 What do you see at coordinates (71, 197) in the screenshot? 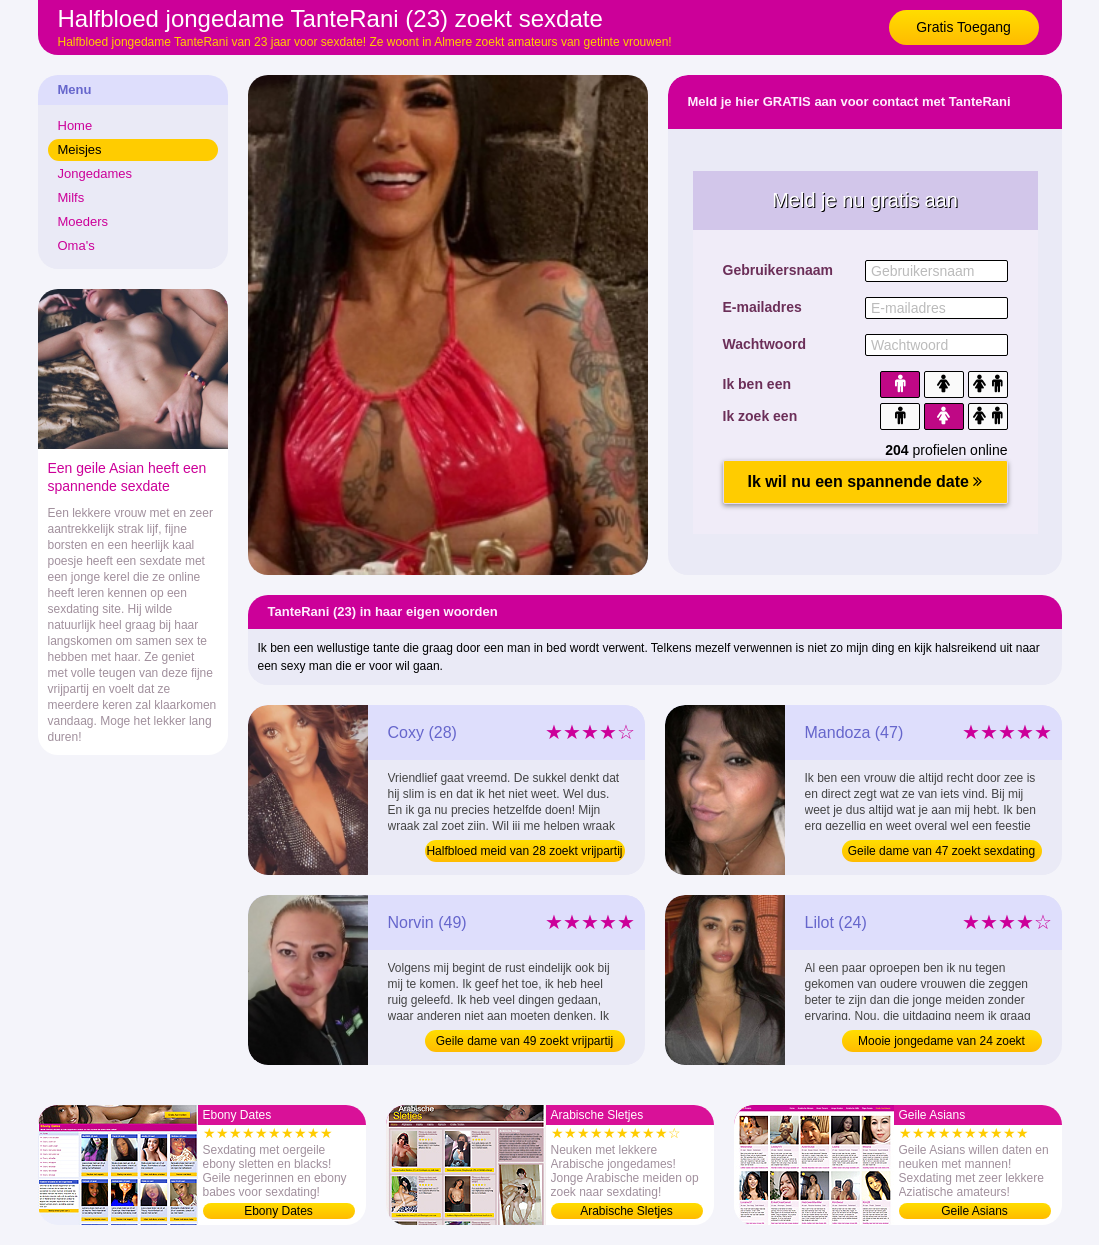
I see `Milfs` at bounding box center [71, 197].